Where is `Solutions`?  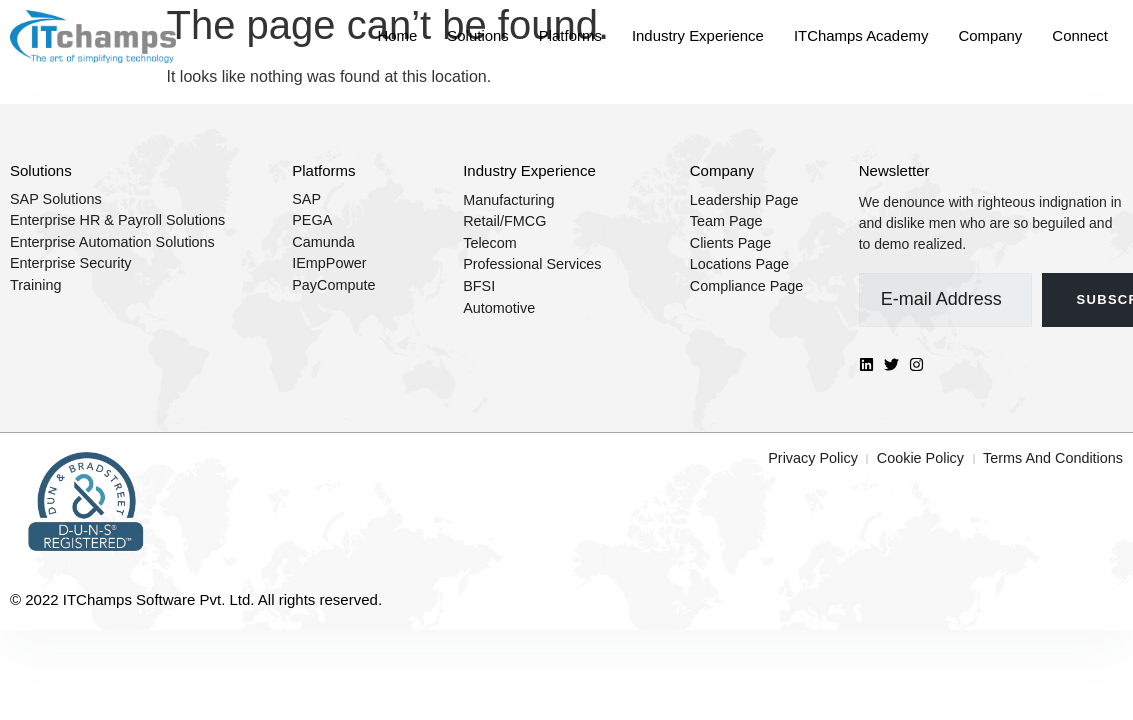 Solutions is located at coordinates (476, 35).